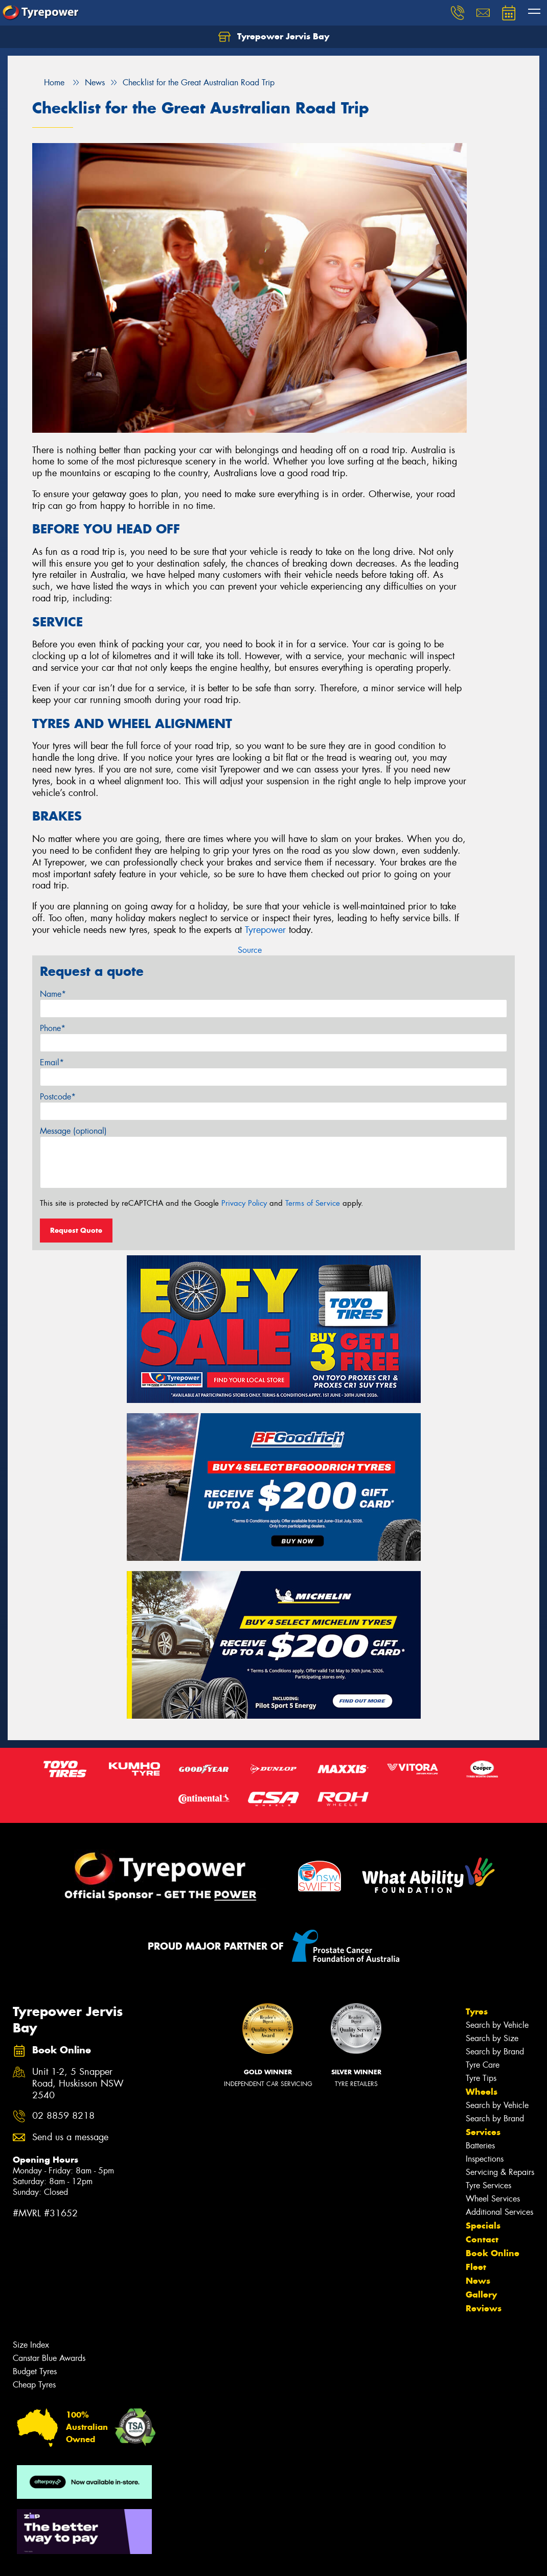  Describe the element at coordinates (492, 2253) in the screenshot. I see `Book Online` at that location.